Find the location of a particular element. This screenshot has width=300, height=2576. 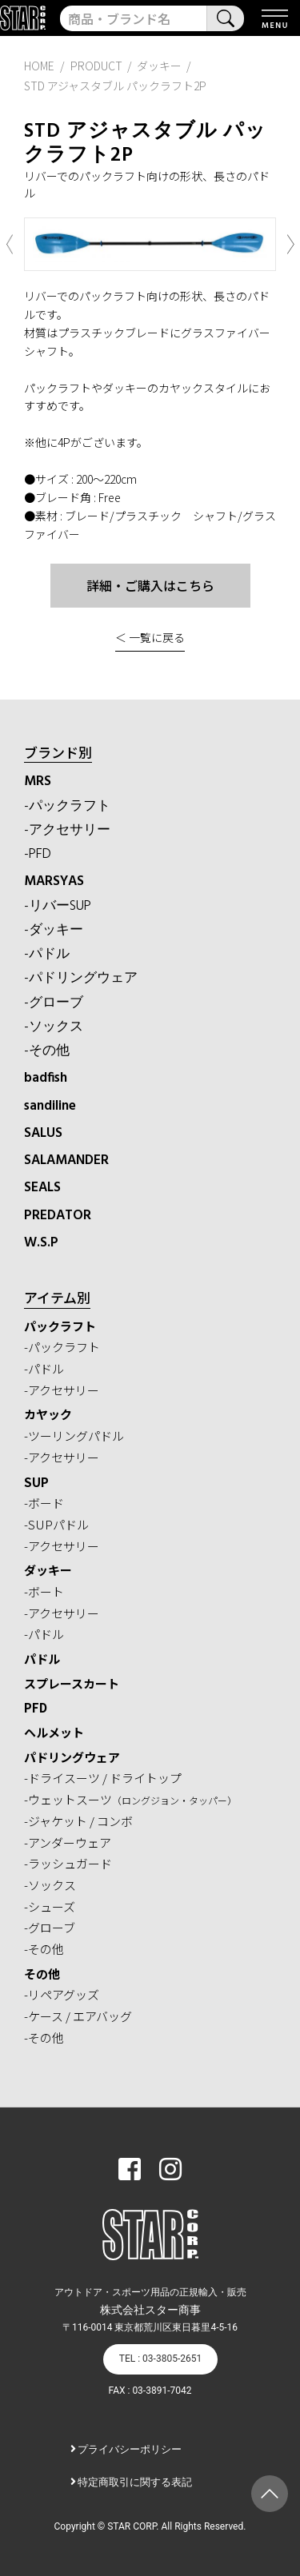

-ジャケット / コンボ is located at coordinates (78, 1820).